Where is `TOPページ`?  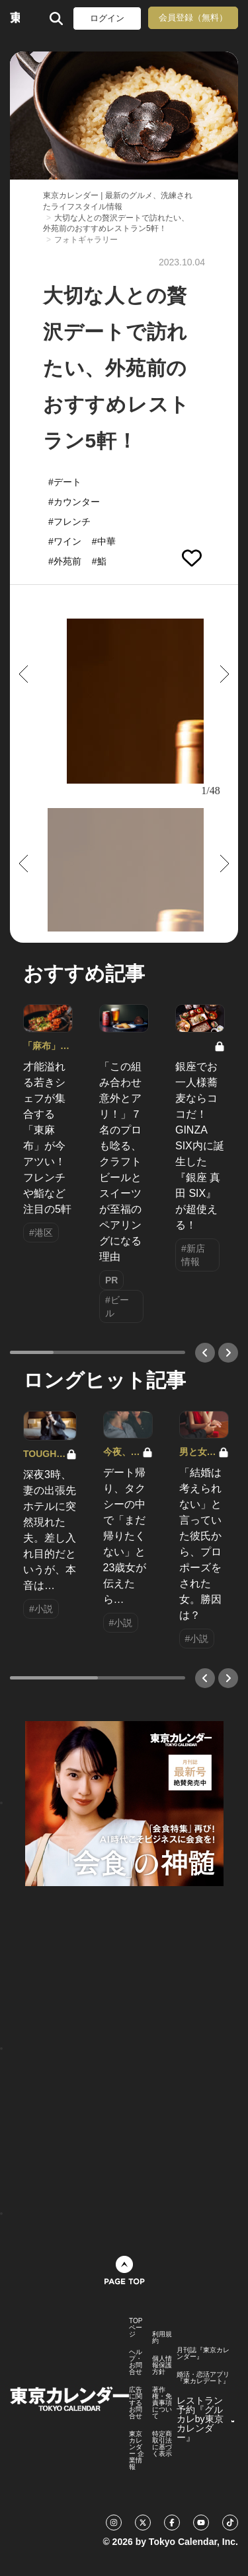 TOPページ is located at coordinates (135, 2328).